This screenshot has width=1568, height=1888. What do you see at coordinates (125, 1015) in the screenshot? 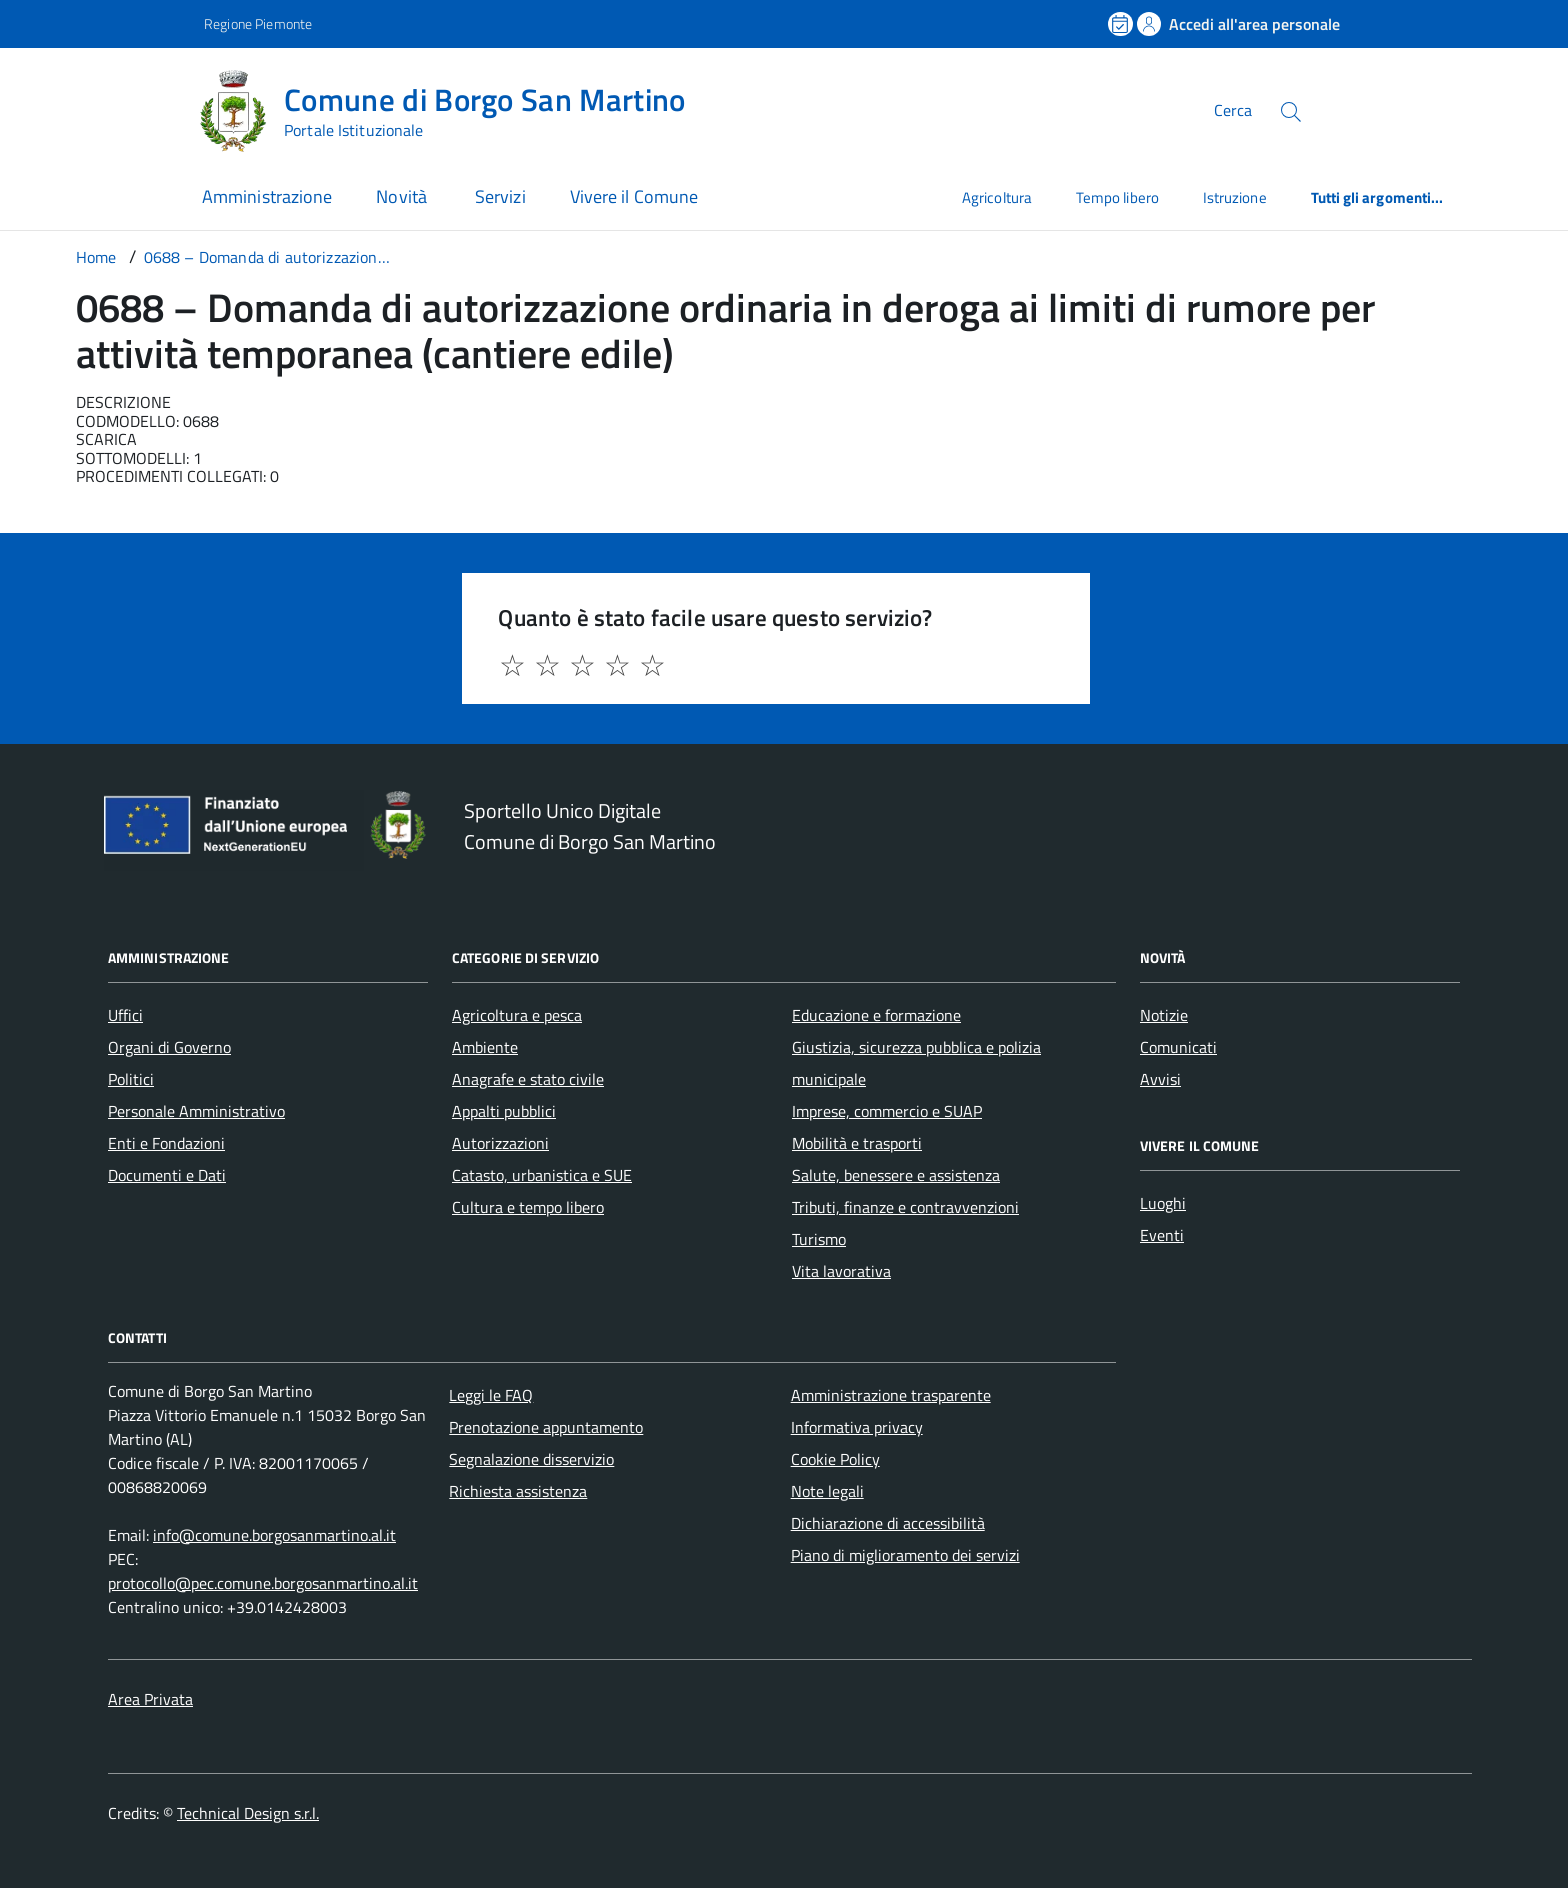
I see `Uffici` at bounding box center [125, 1015].